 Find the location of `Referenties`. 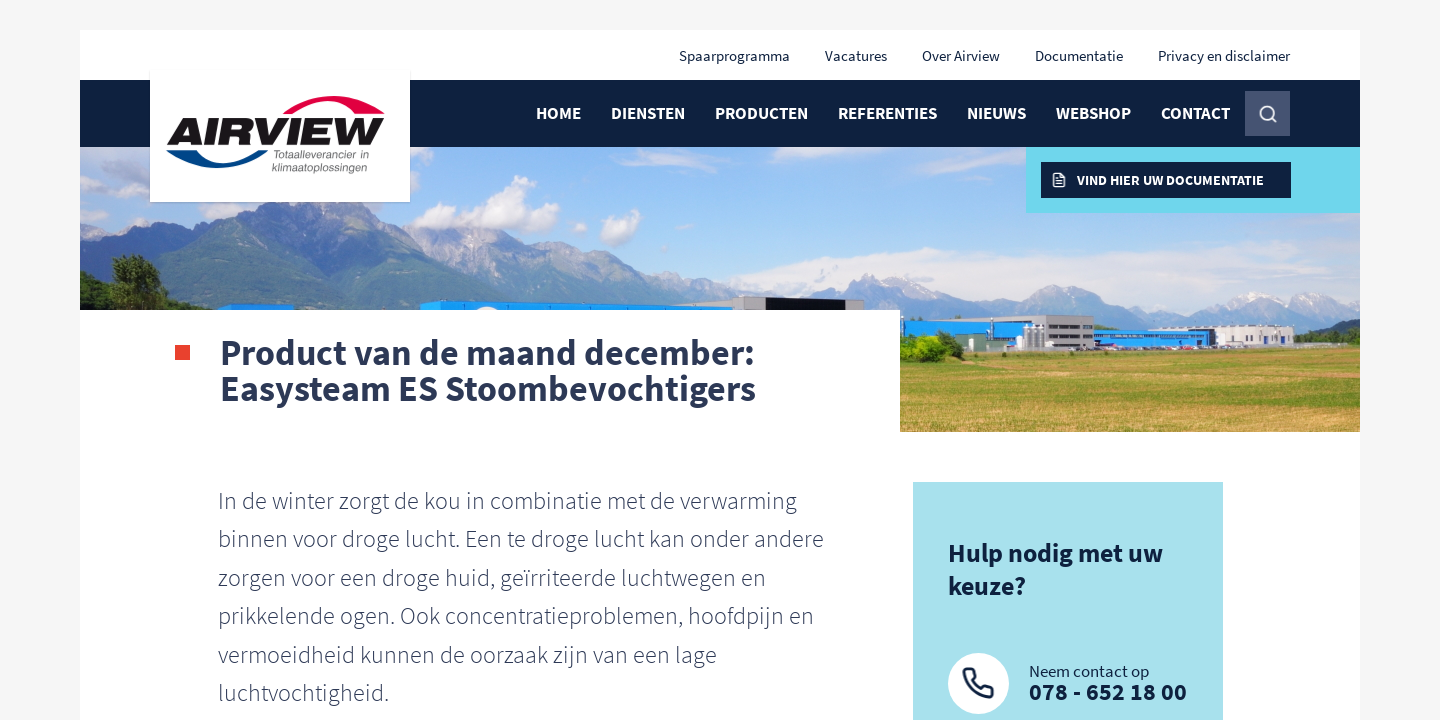

Referenties is located at coordinates (887, 113).